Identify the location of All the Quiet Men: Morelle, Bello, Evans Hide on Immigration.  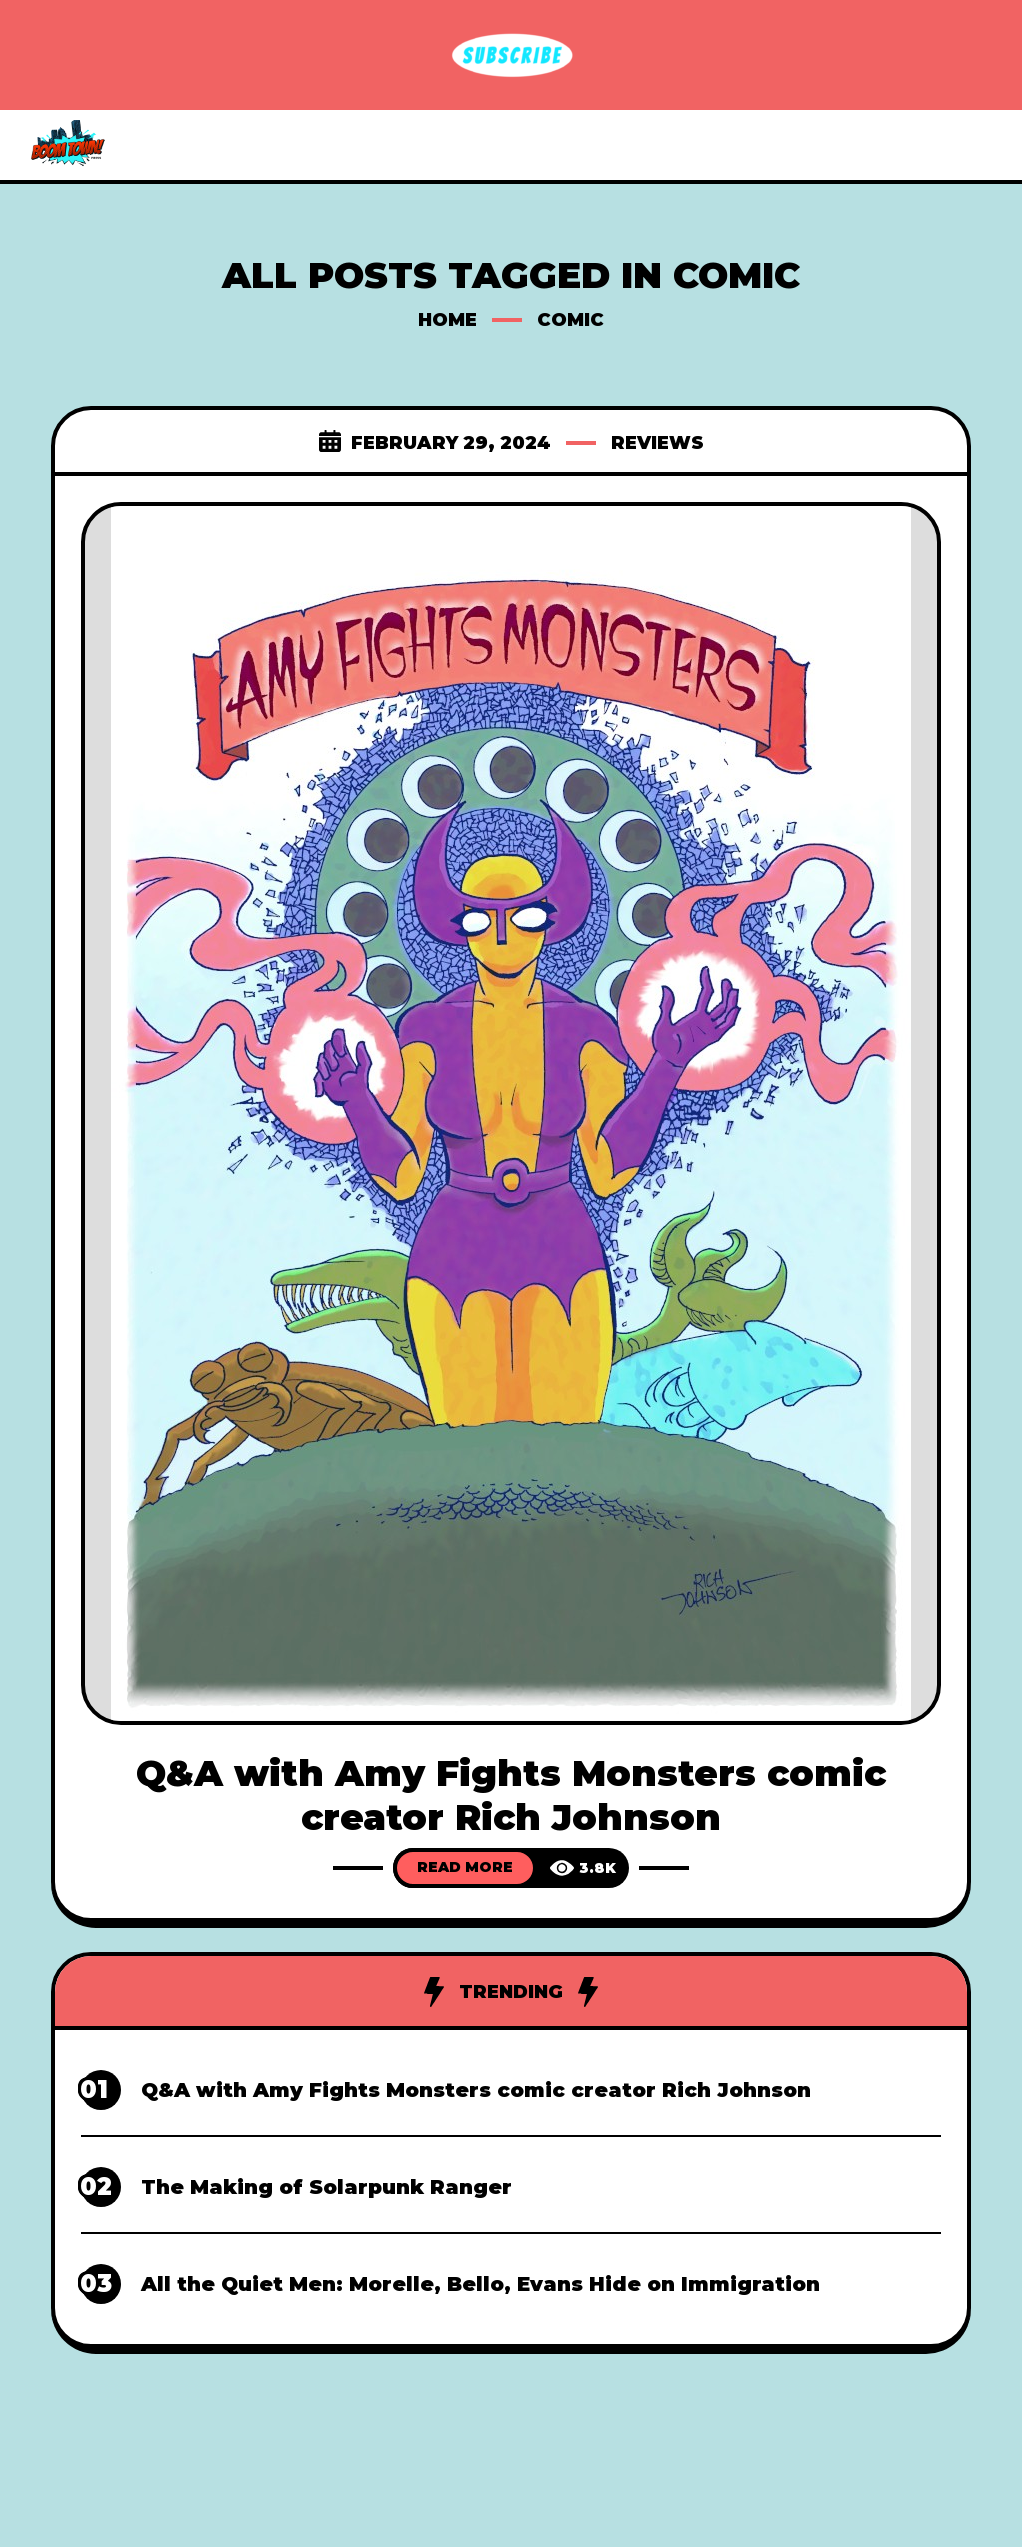
(480, 2284).